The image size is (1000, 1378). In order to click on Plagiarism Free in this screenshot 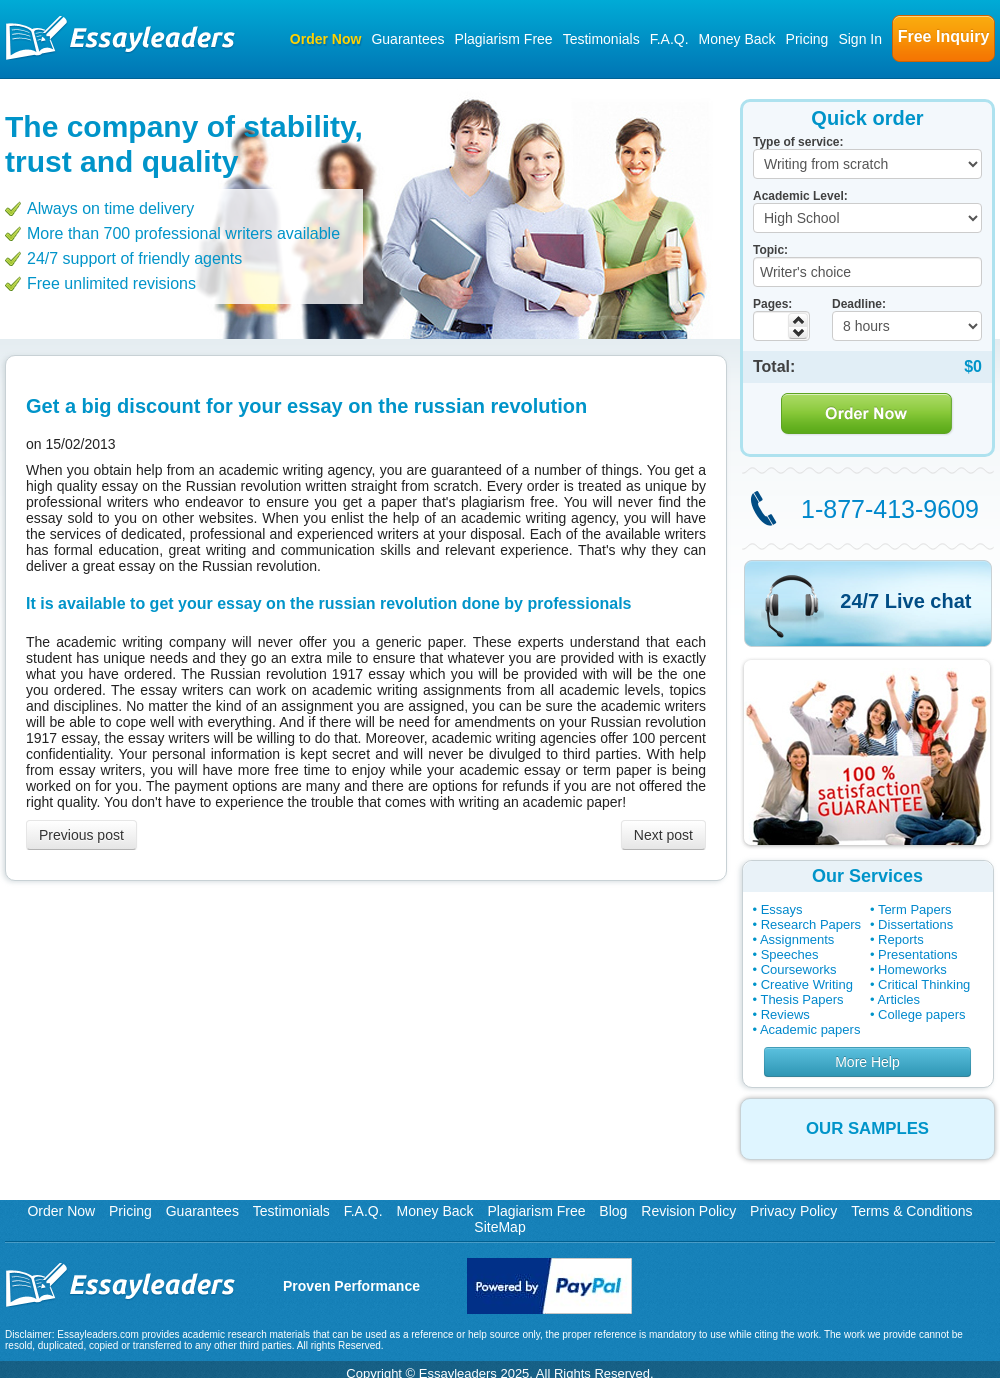, I will do `click(504, 39)`.